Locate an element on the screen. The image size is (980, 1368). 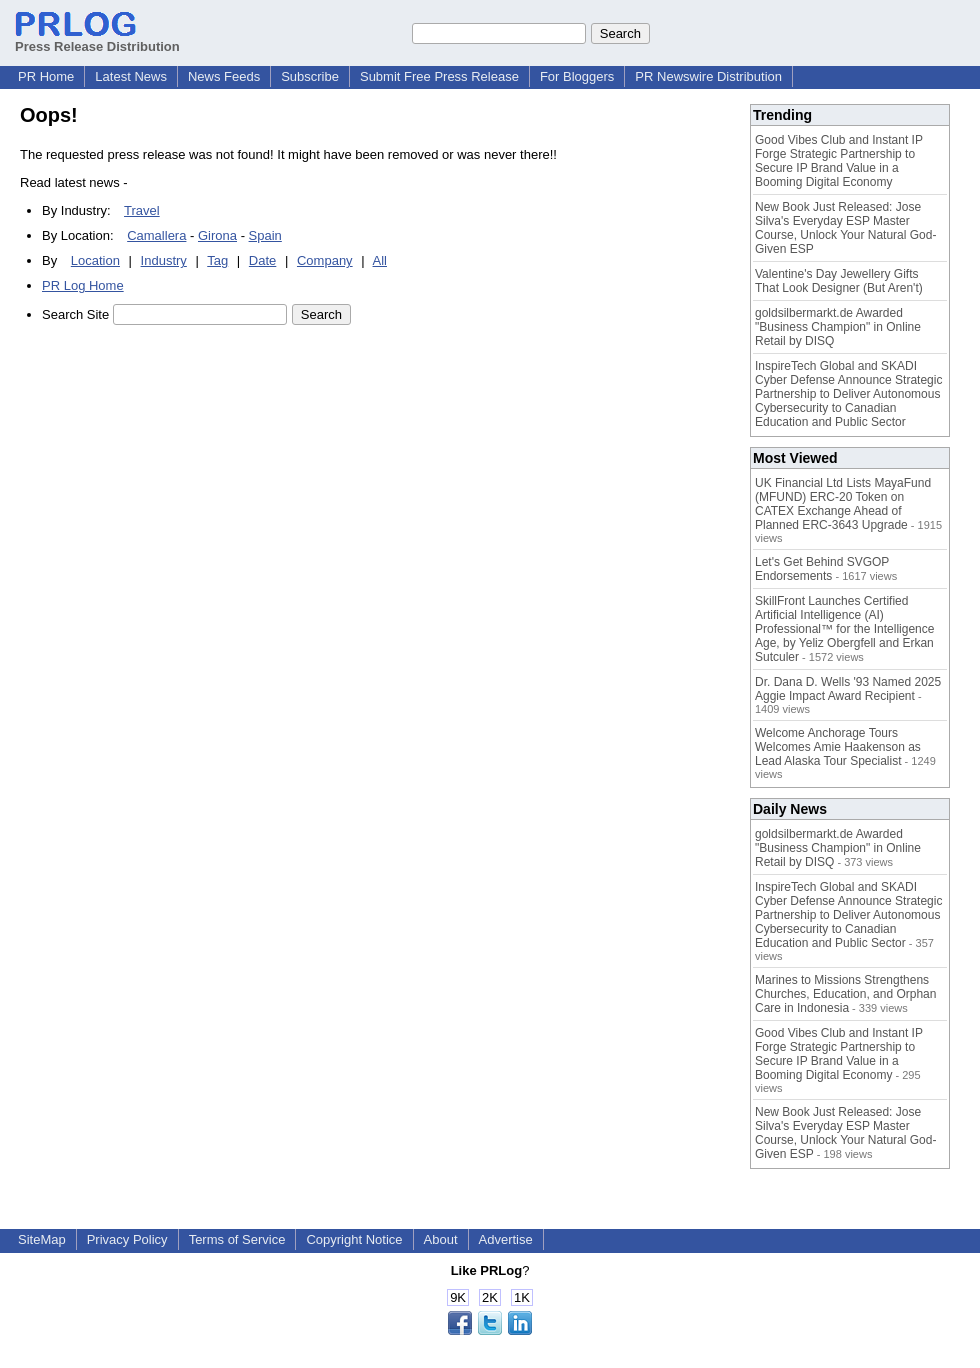
Latest News is located at coordinates (131, 76).